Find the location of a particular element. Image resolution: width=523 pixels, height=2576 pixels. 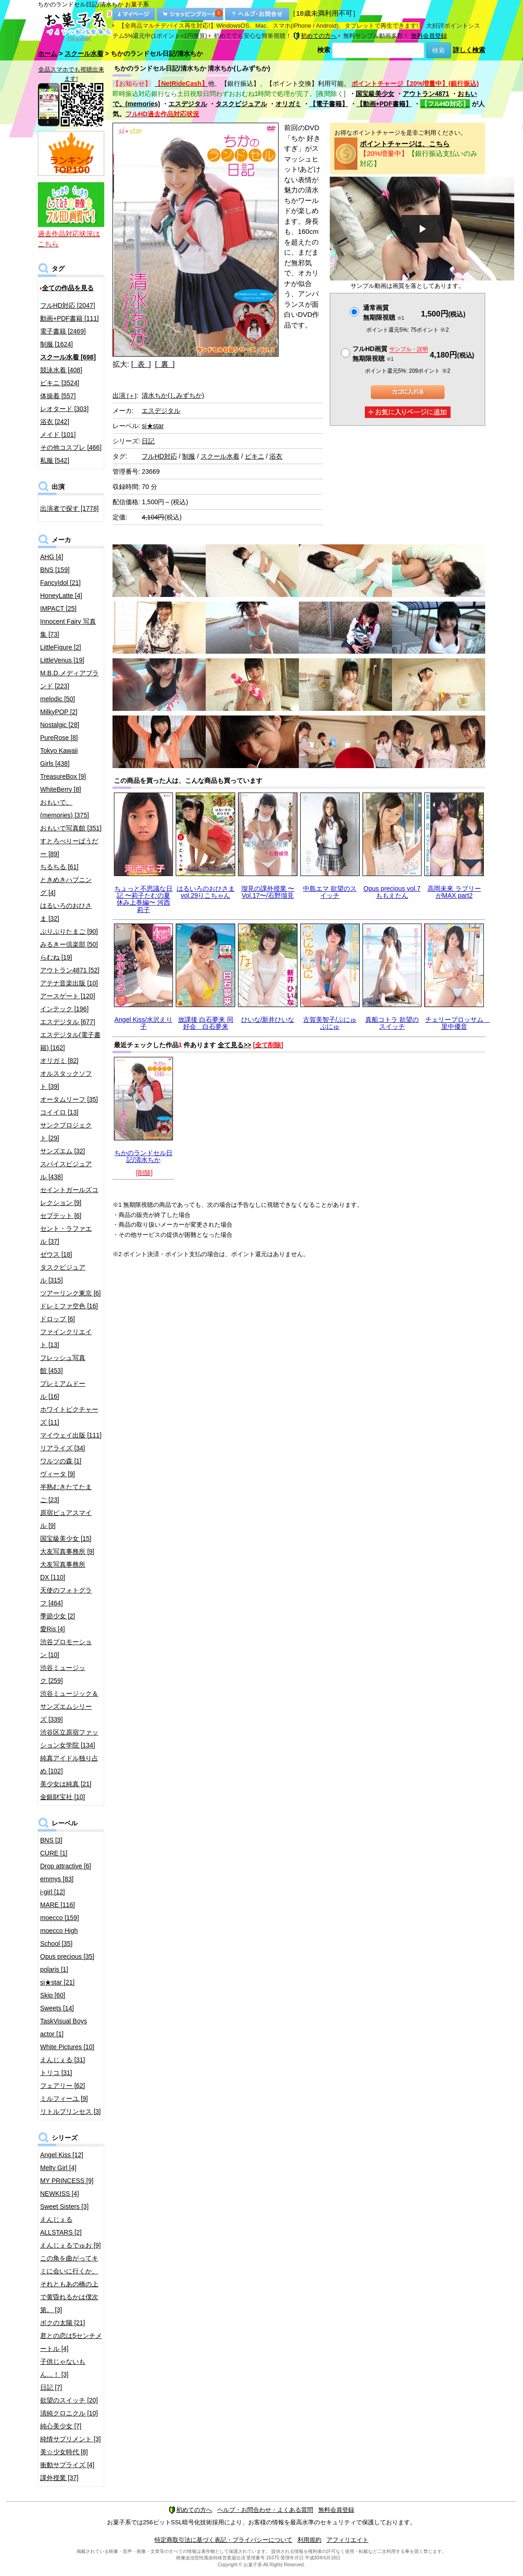

Drop attractive [6] is located at coordinates (65, 1866).